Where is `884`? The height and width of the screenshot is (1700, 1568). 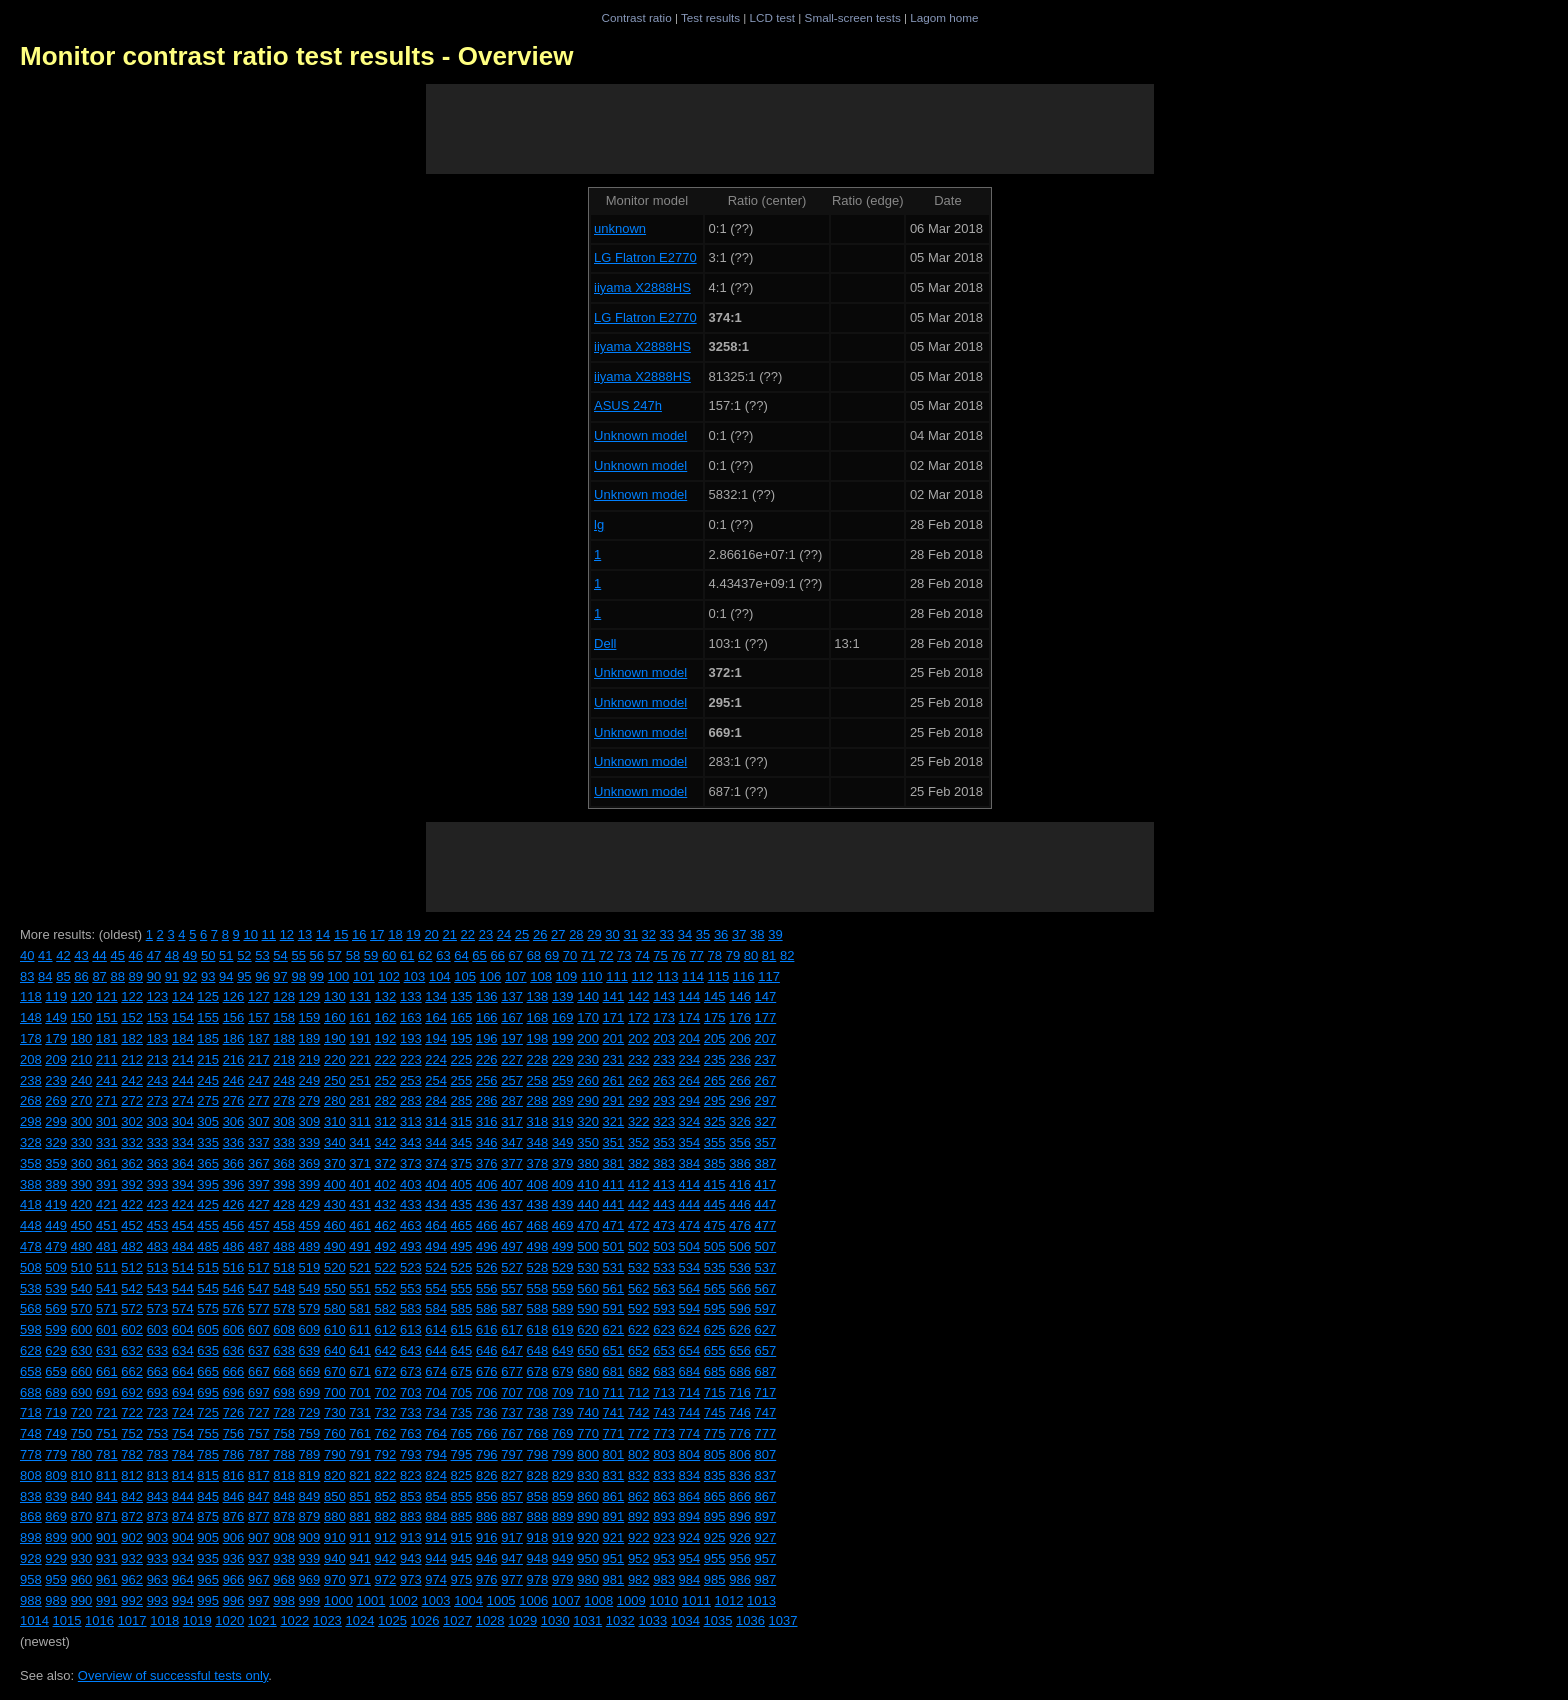
884 is located at coordinates (436, 1516).